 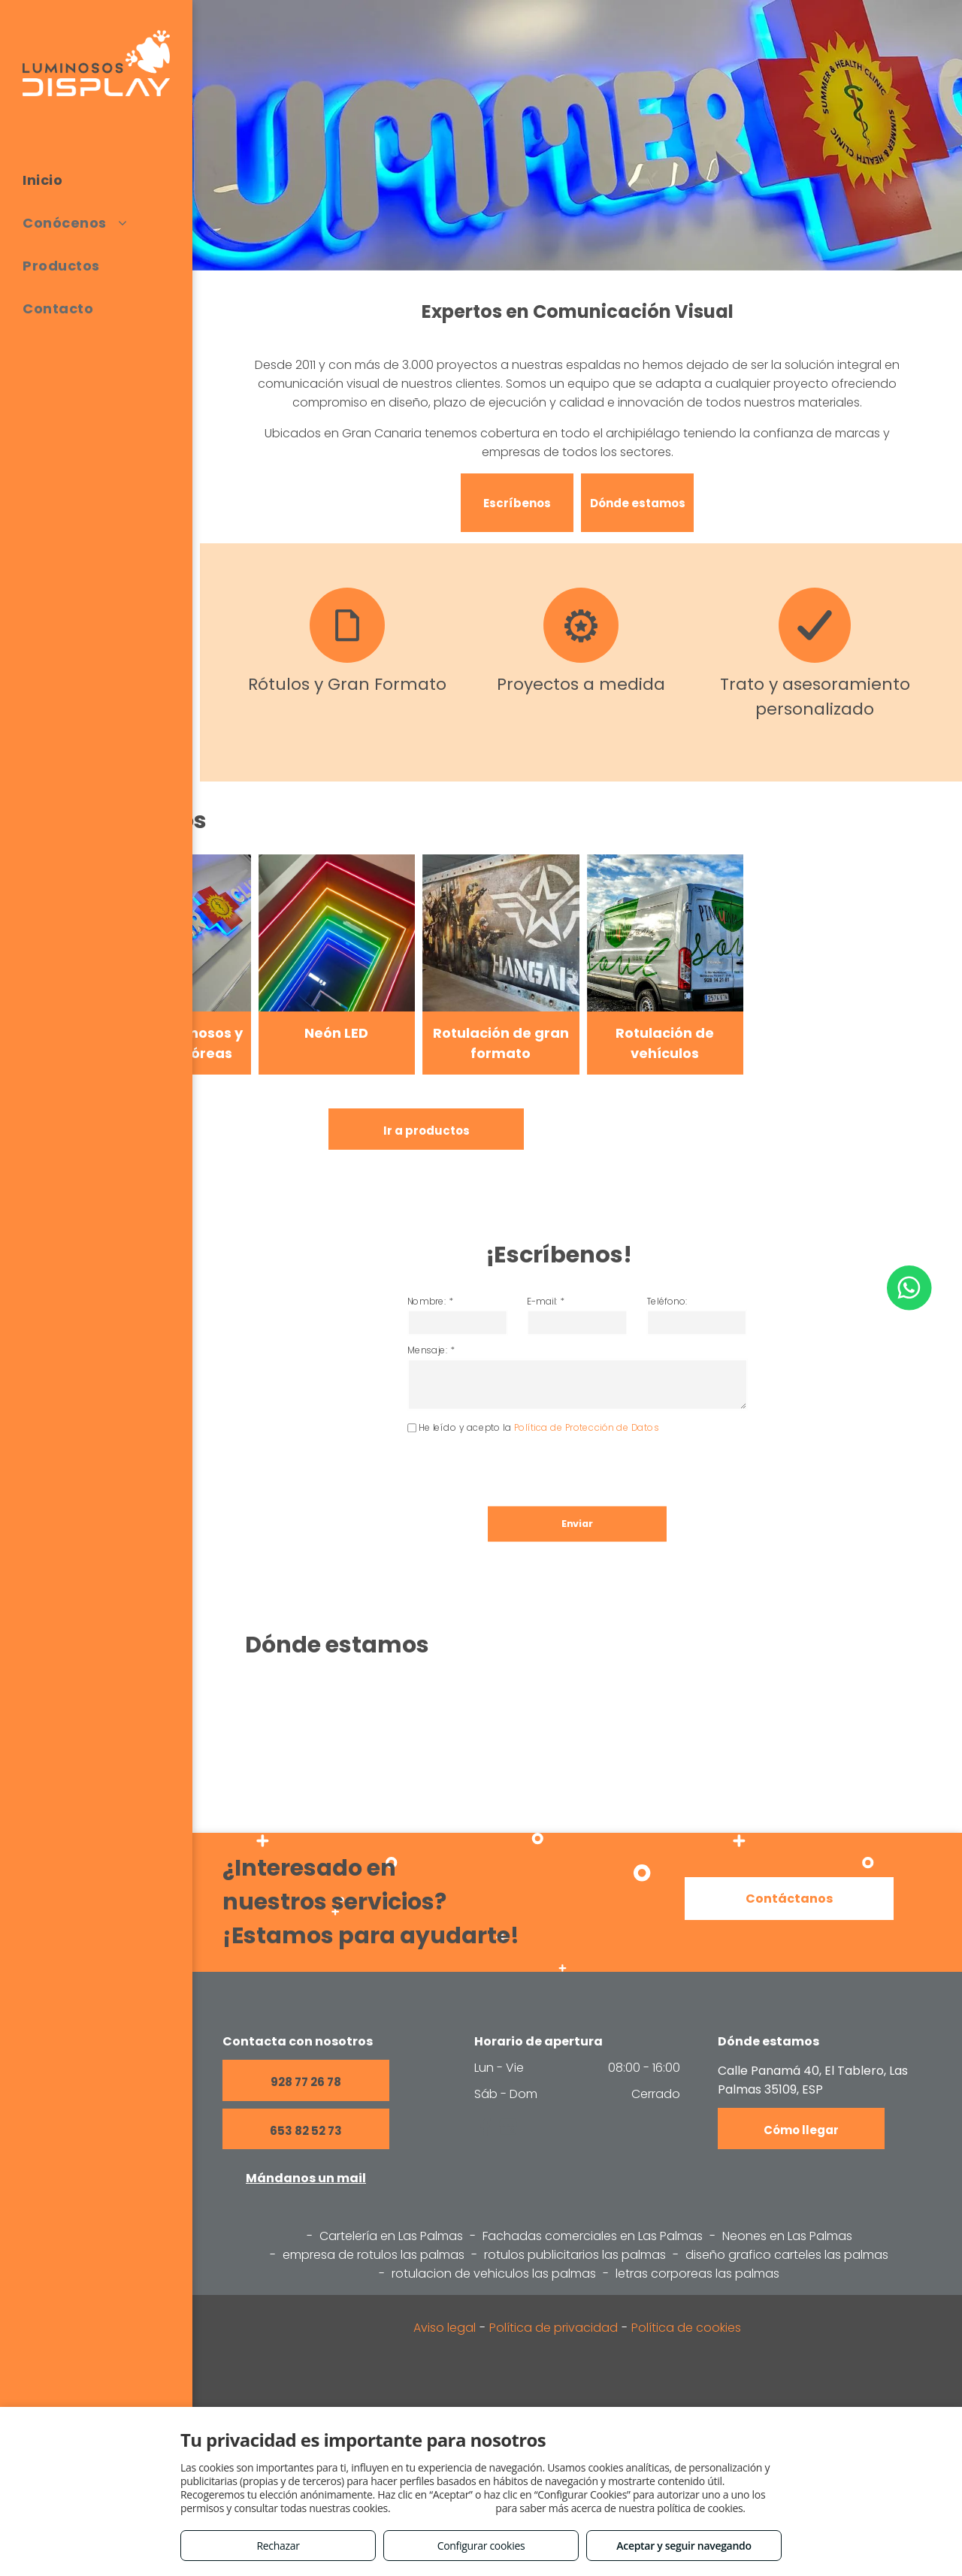 I want to click on E-mail: *, so click(x=557, y=1333).